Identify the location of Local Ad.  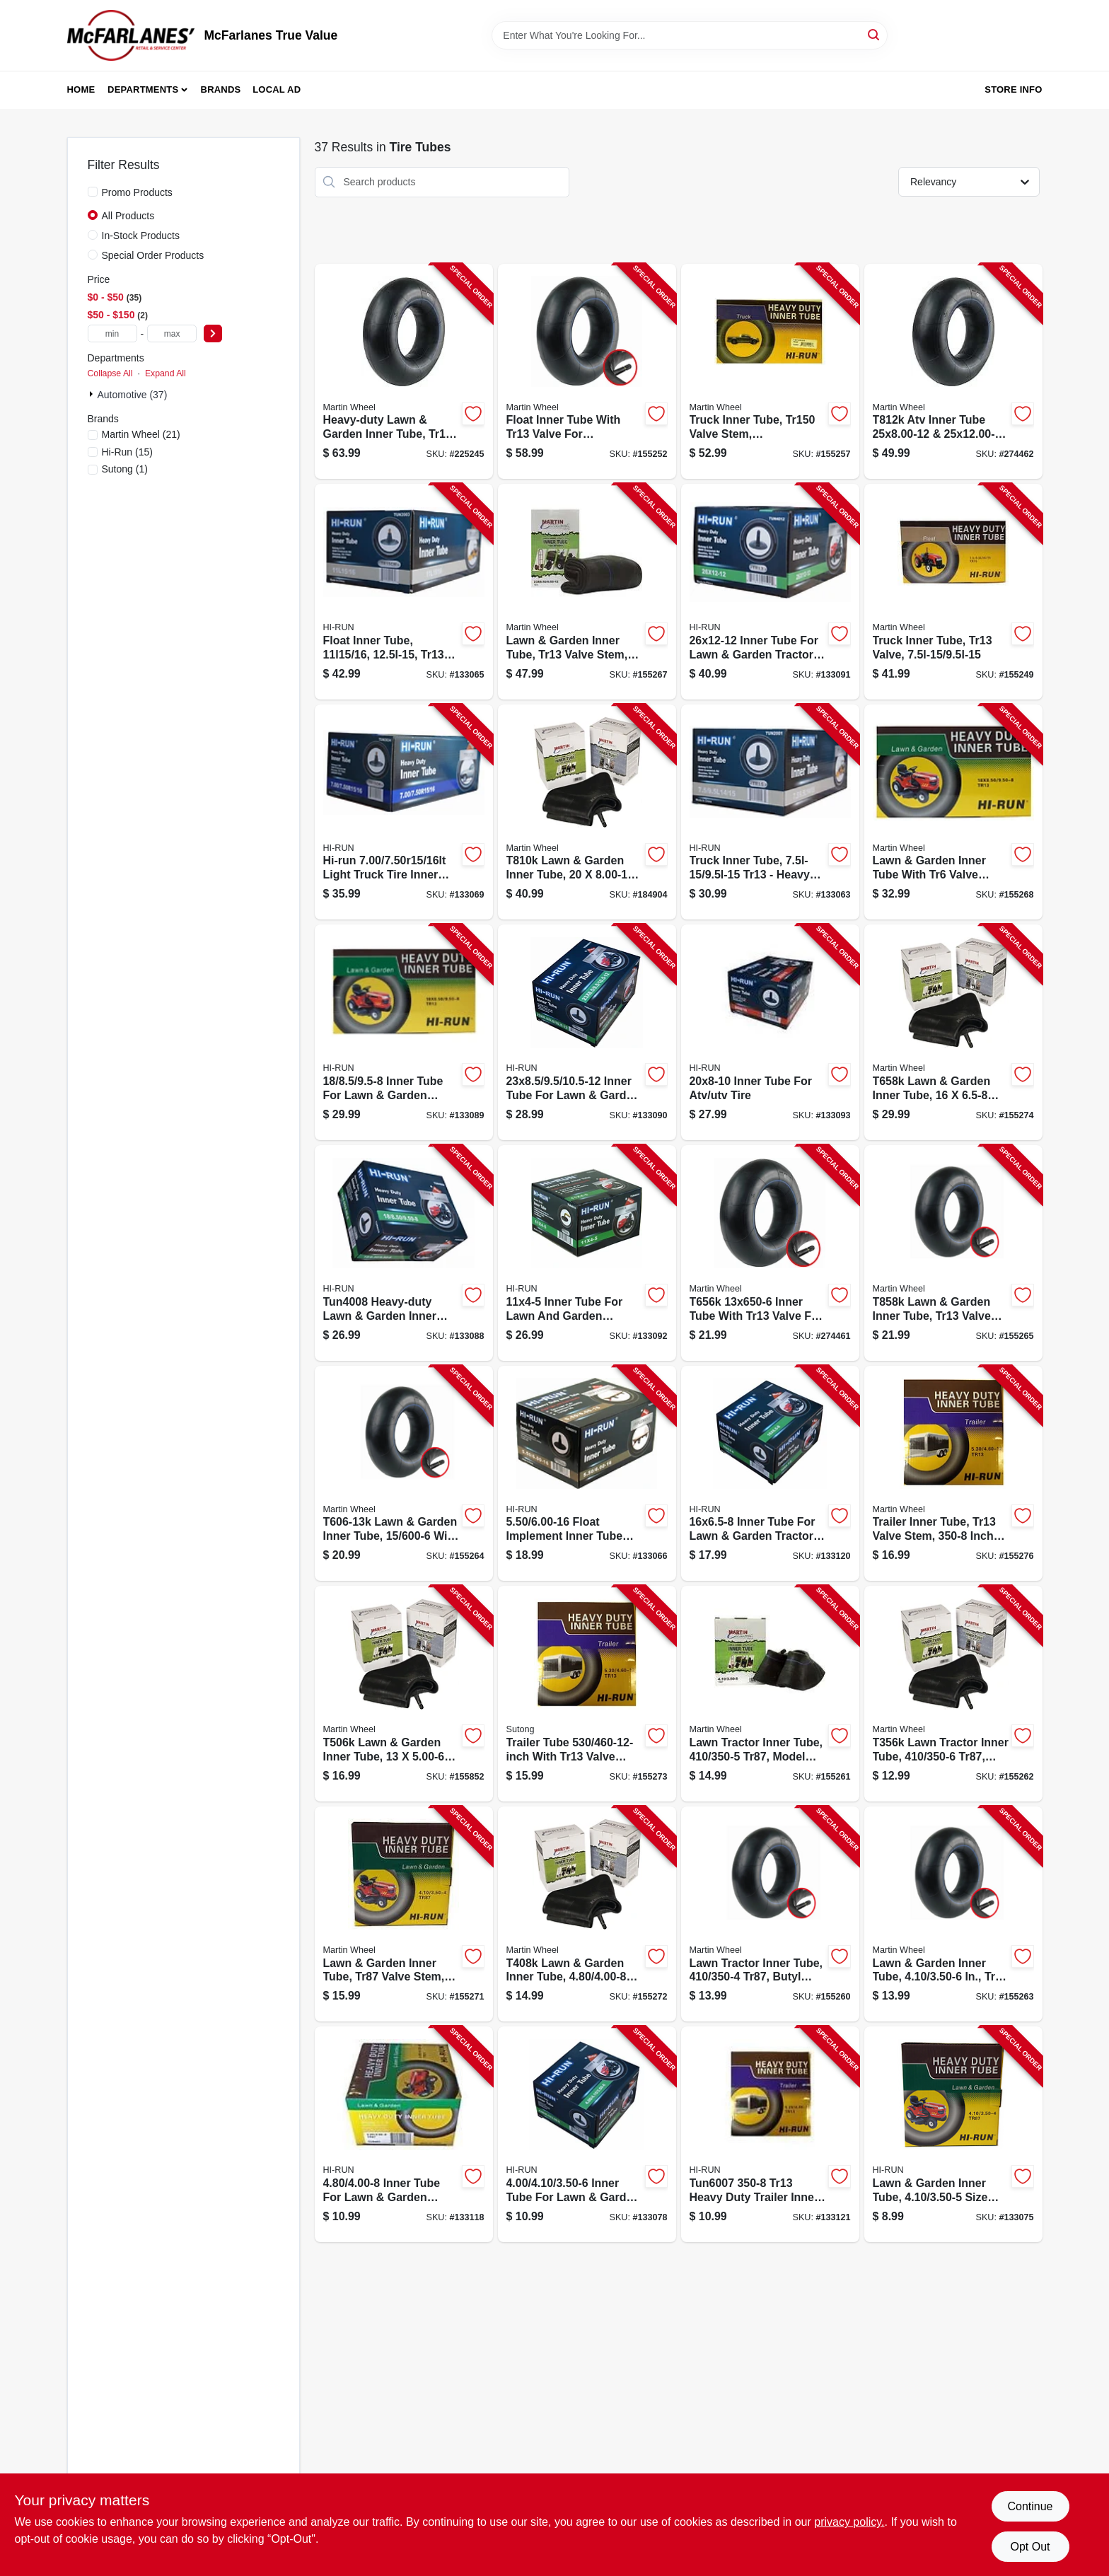
(276, 89).